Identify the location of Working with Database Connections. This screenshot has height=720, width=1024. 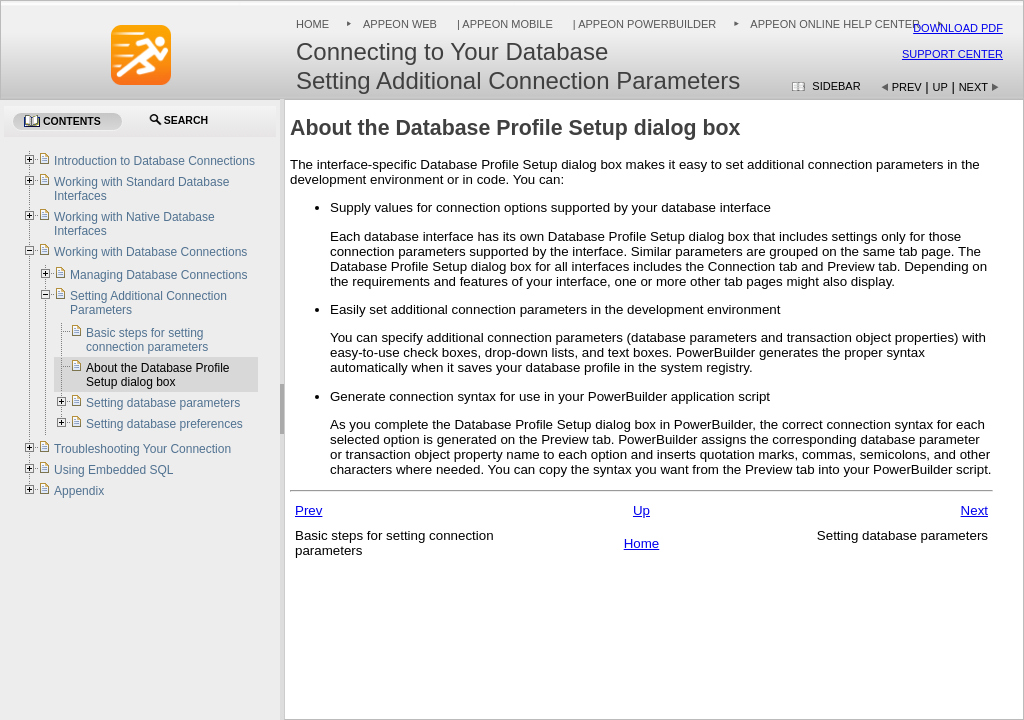
(150, 252).